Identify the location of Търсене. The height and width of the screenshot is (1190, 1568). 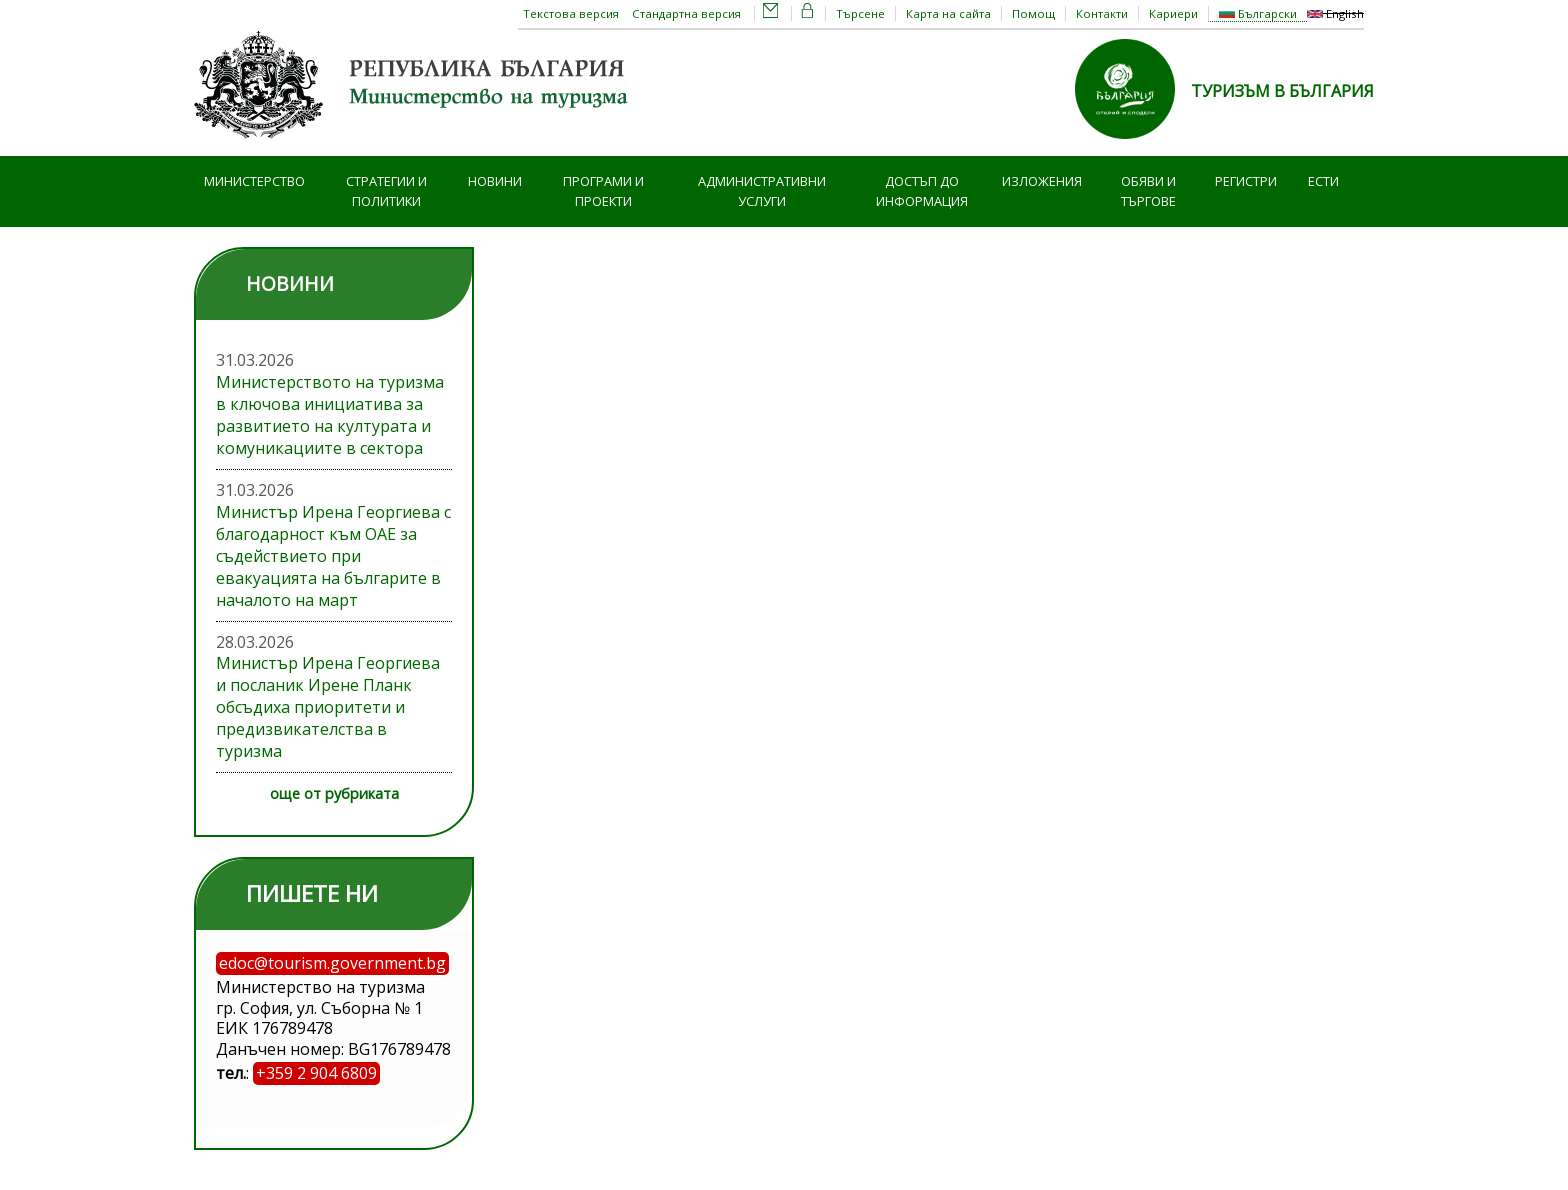
(860, 13).